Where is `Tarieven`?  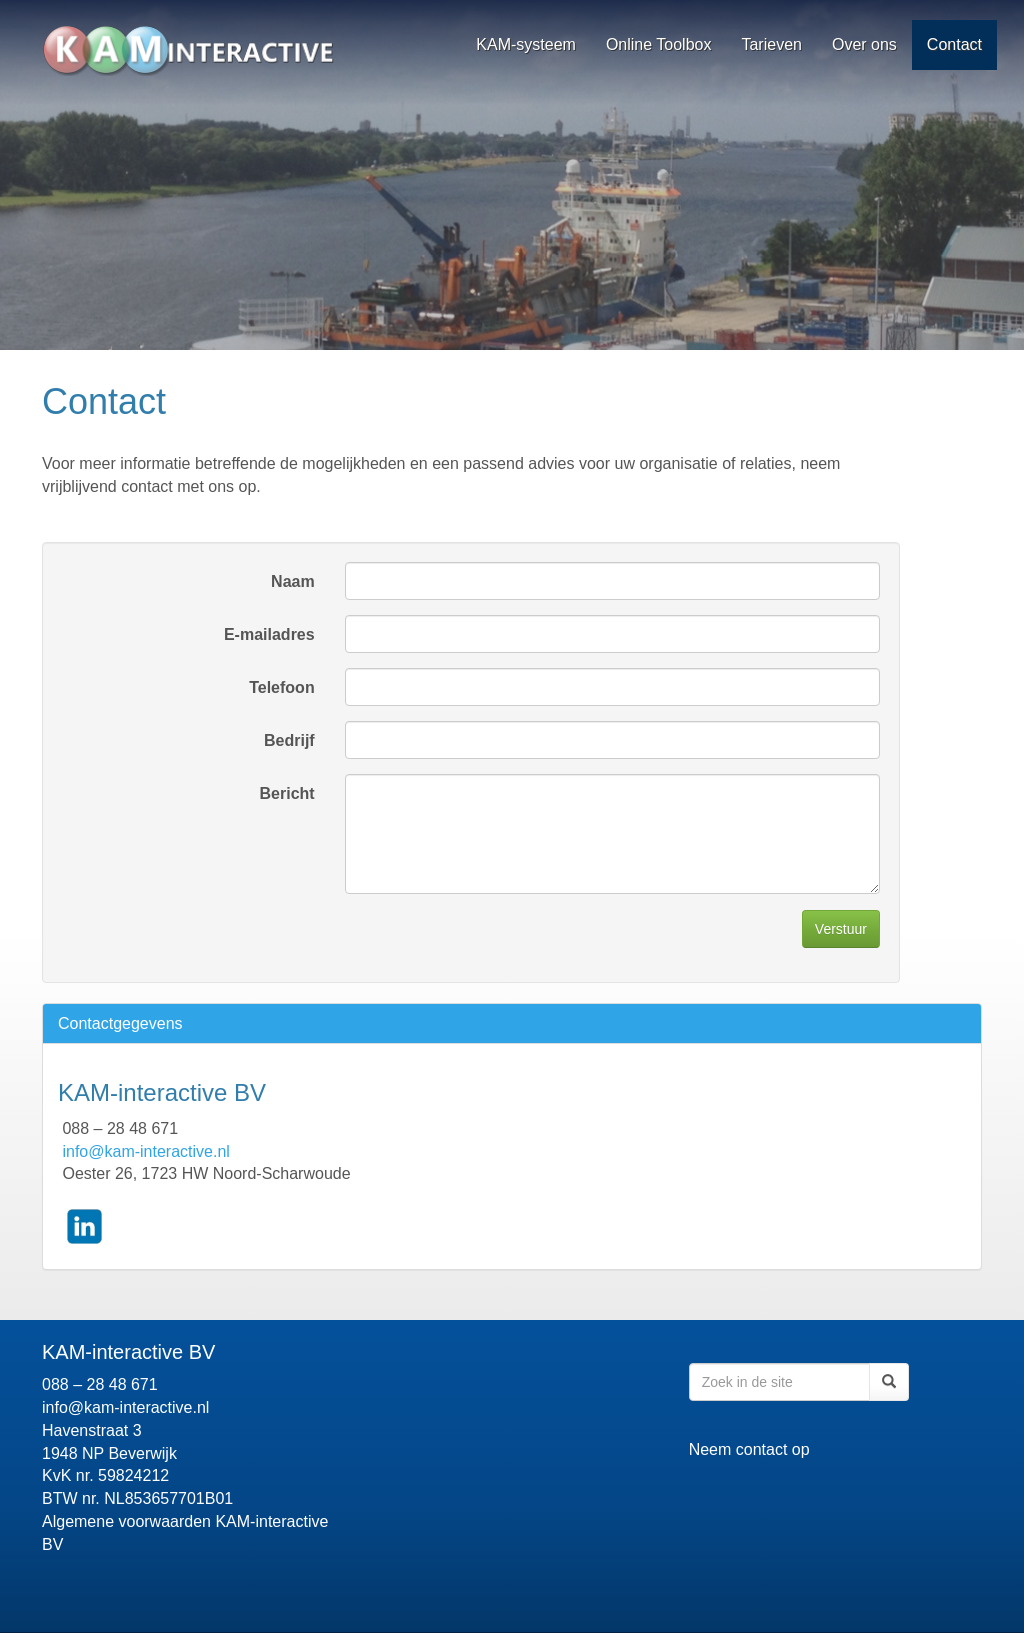
Tarieven is located at coordinates (771, 44).